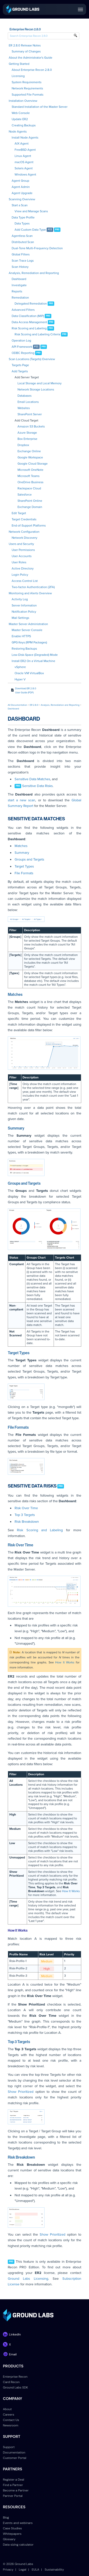  I want to click on Activity Log, so click(20, 599).